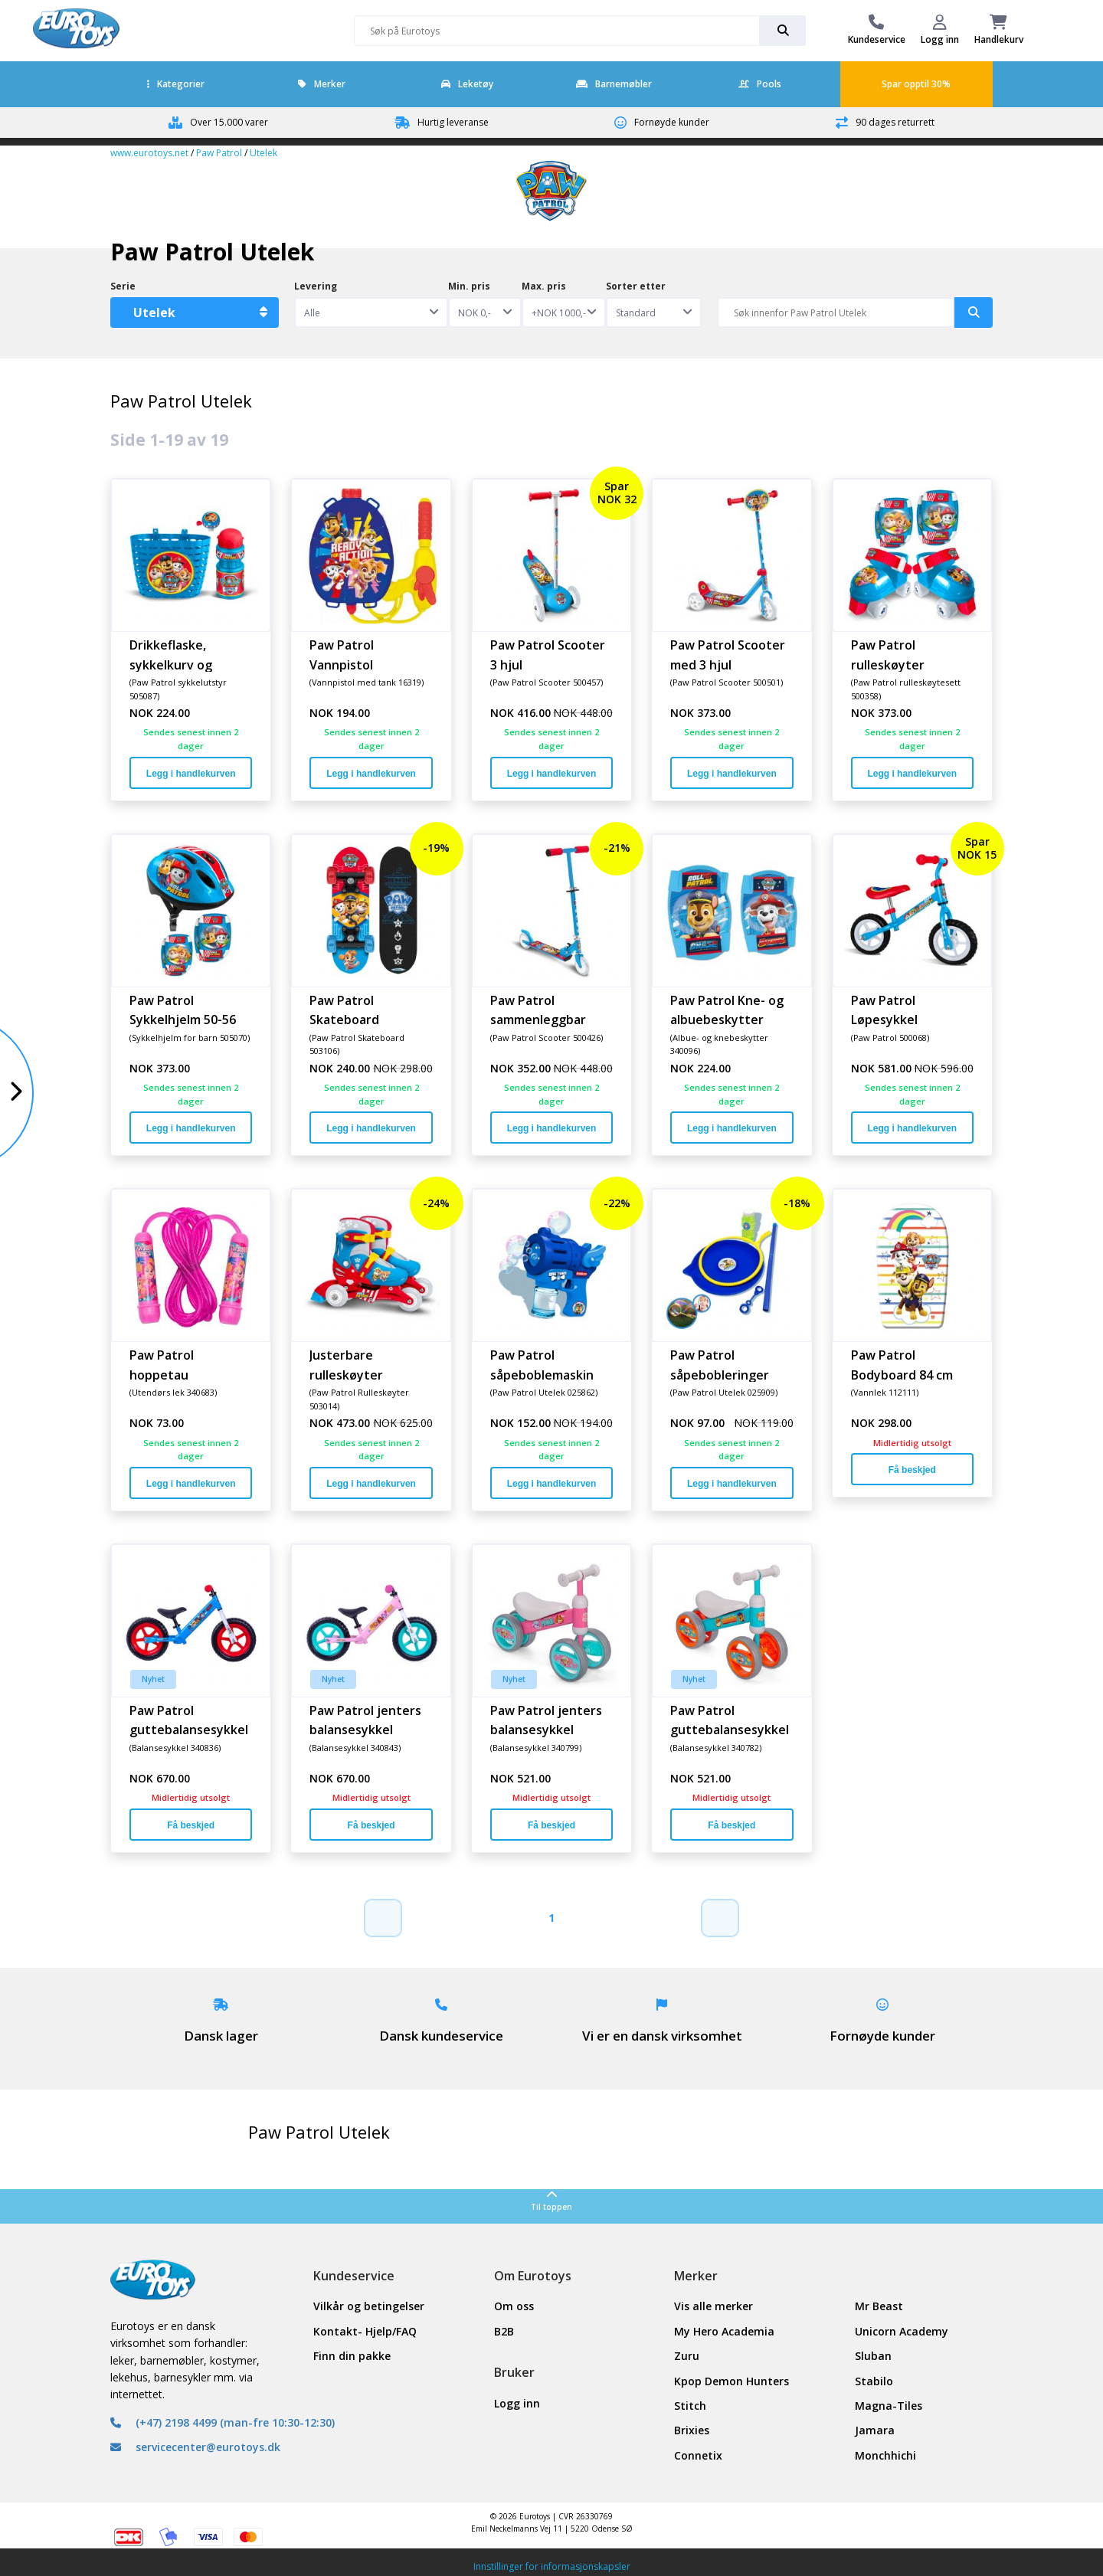 Image resolution: width=1103 pixels, height=2576 pixels. Describe the element at coordinates (686, 2356) in the screenshot. I see `Zuru` at that location.